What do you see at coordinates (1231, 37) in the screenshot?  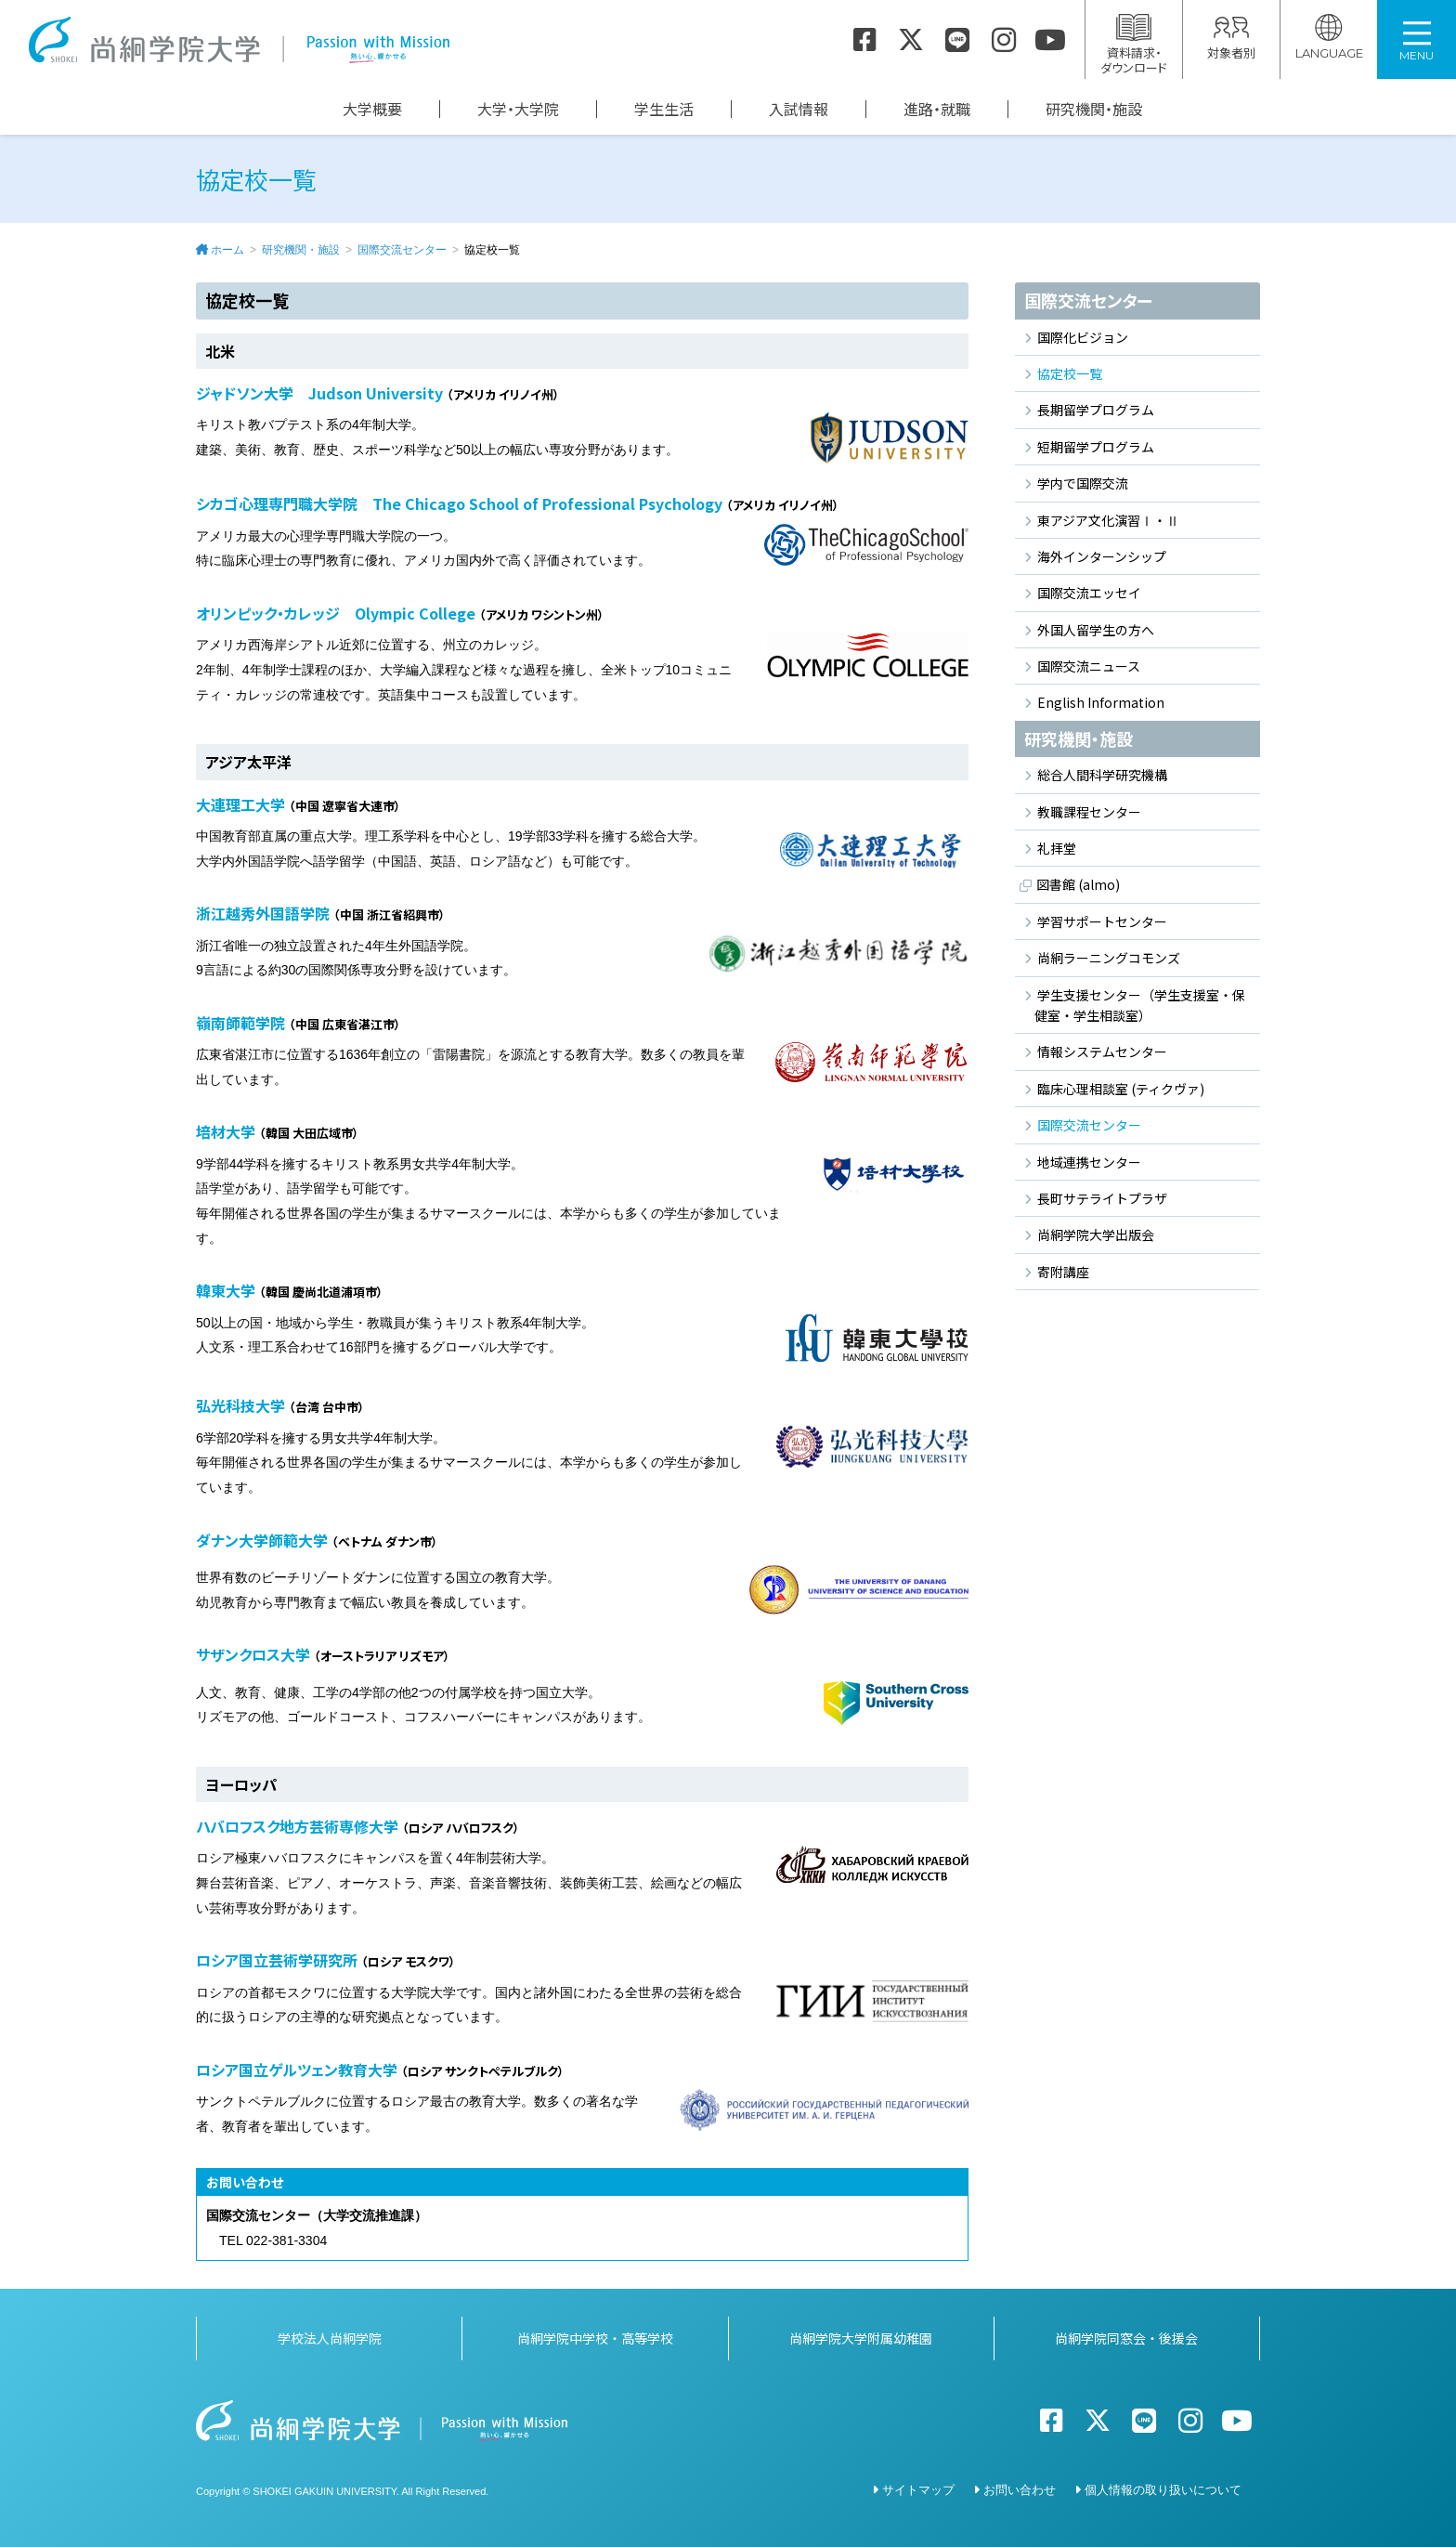 I see `対象者別` at bounding box center [1231, 37].